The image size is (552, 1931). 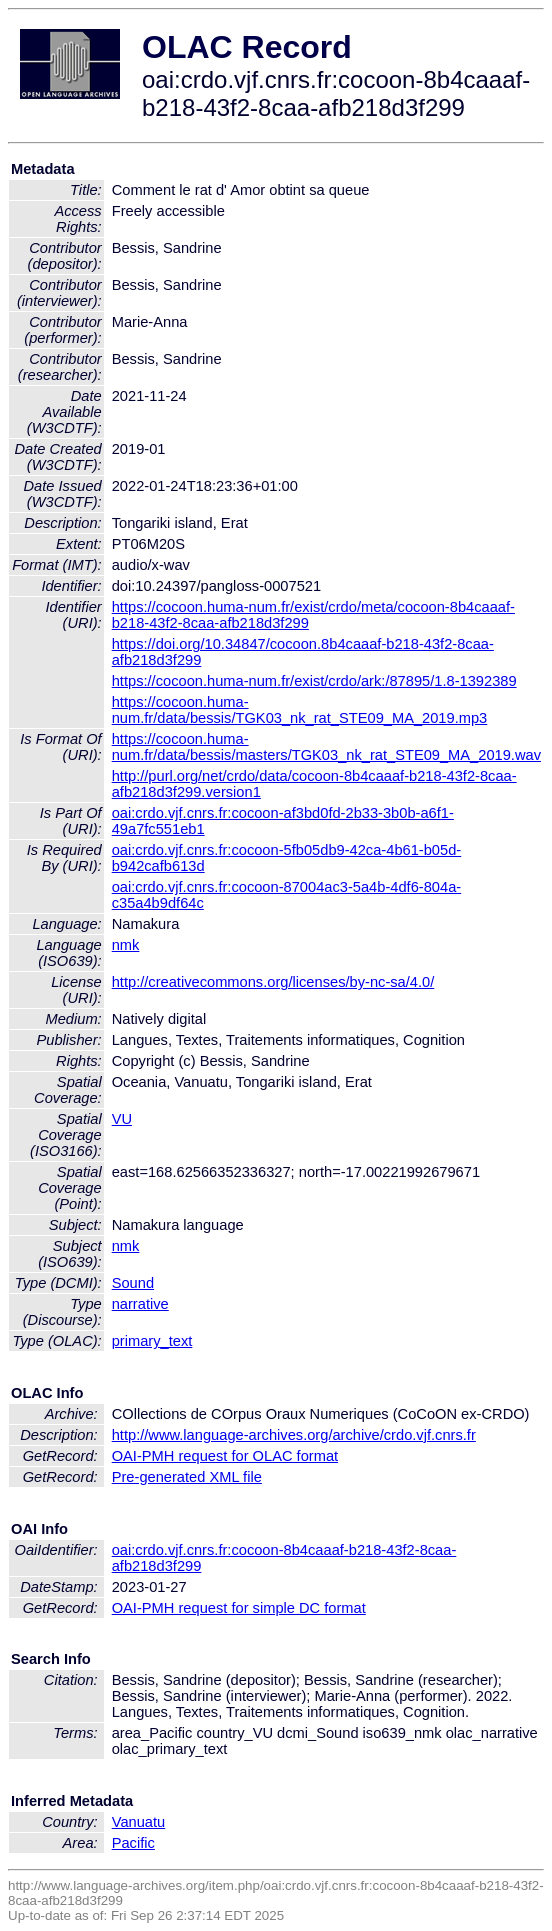 I want to click on OAI-PMH request for OLAC format, so click(x=225, y=1456).